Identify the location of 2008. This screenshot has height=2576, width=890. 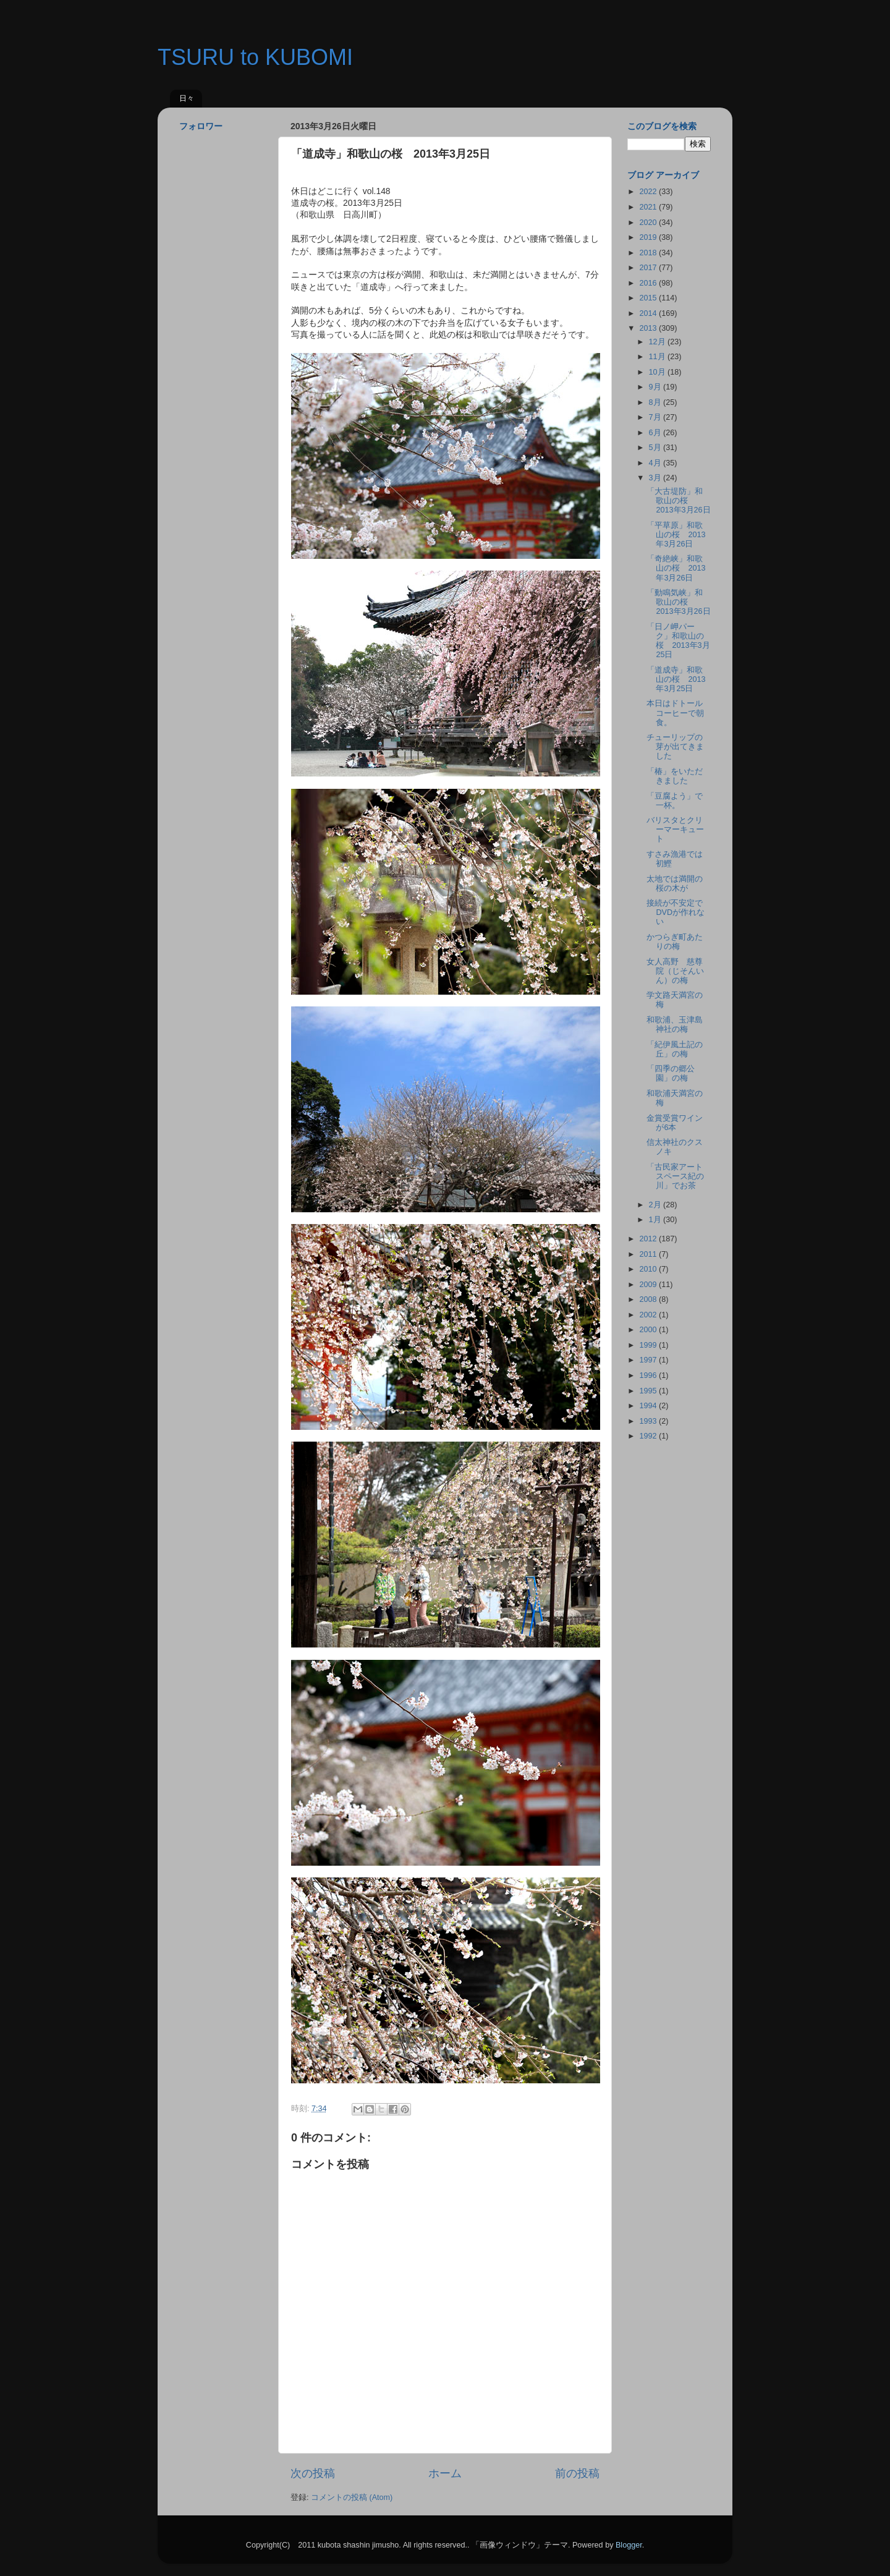
(649, 1299).